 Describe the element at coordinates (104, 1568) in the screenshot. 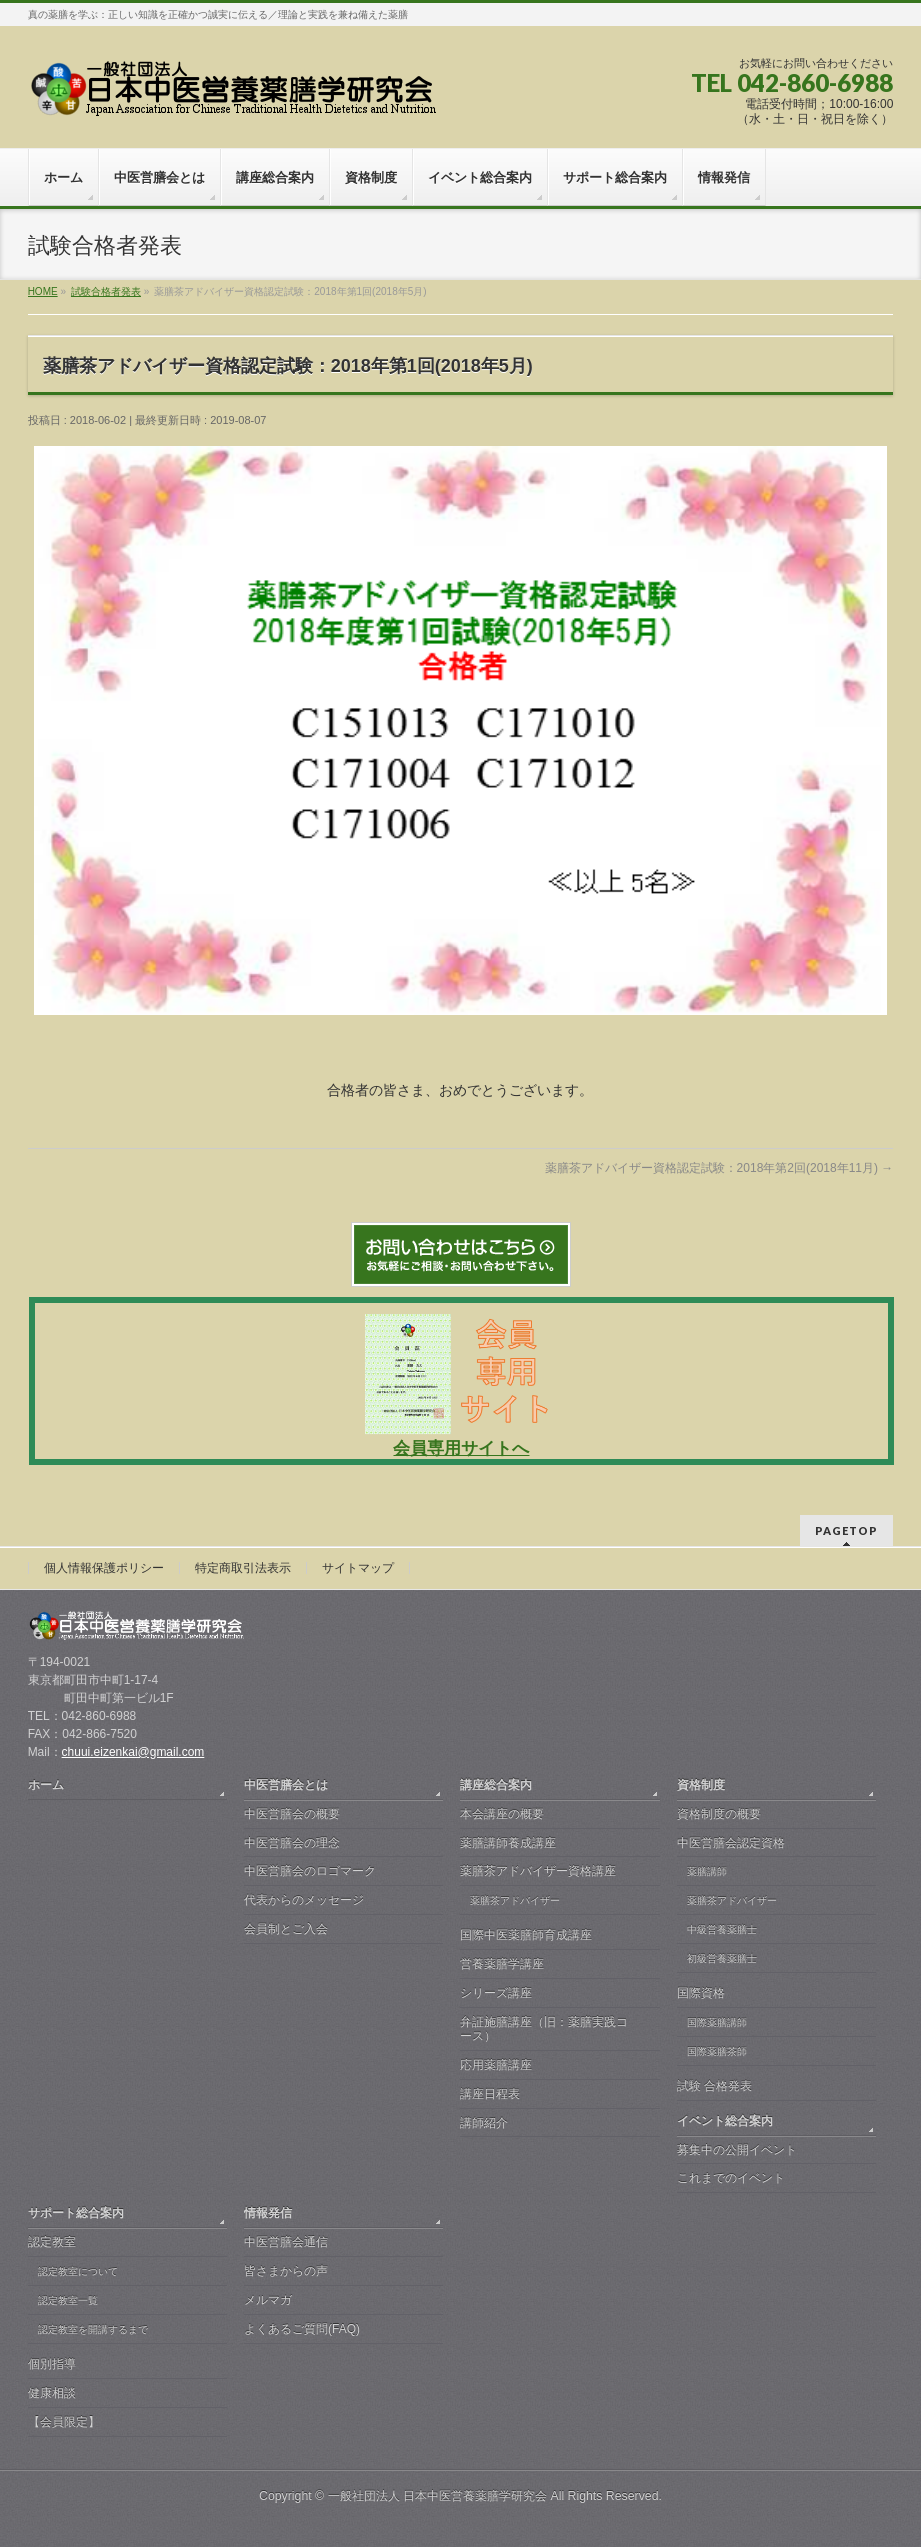

I see `個人情報保護ポリシー` at that location.